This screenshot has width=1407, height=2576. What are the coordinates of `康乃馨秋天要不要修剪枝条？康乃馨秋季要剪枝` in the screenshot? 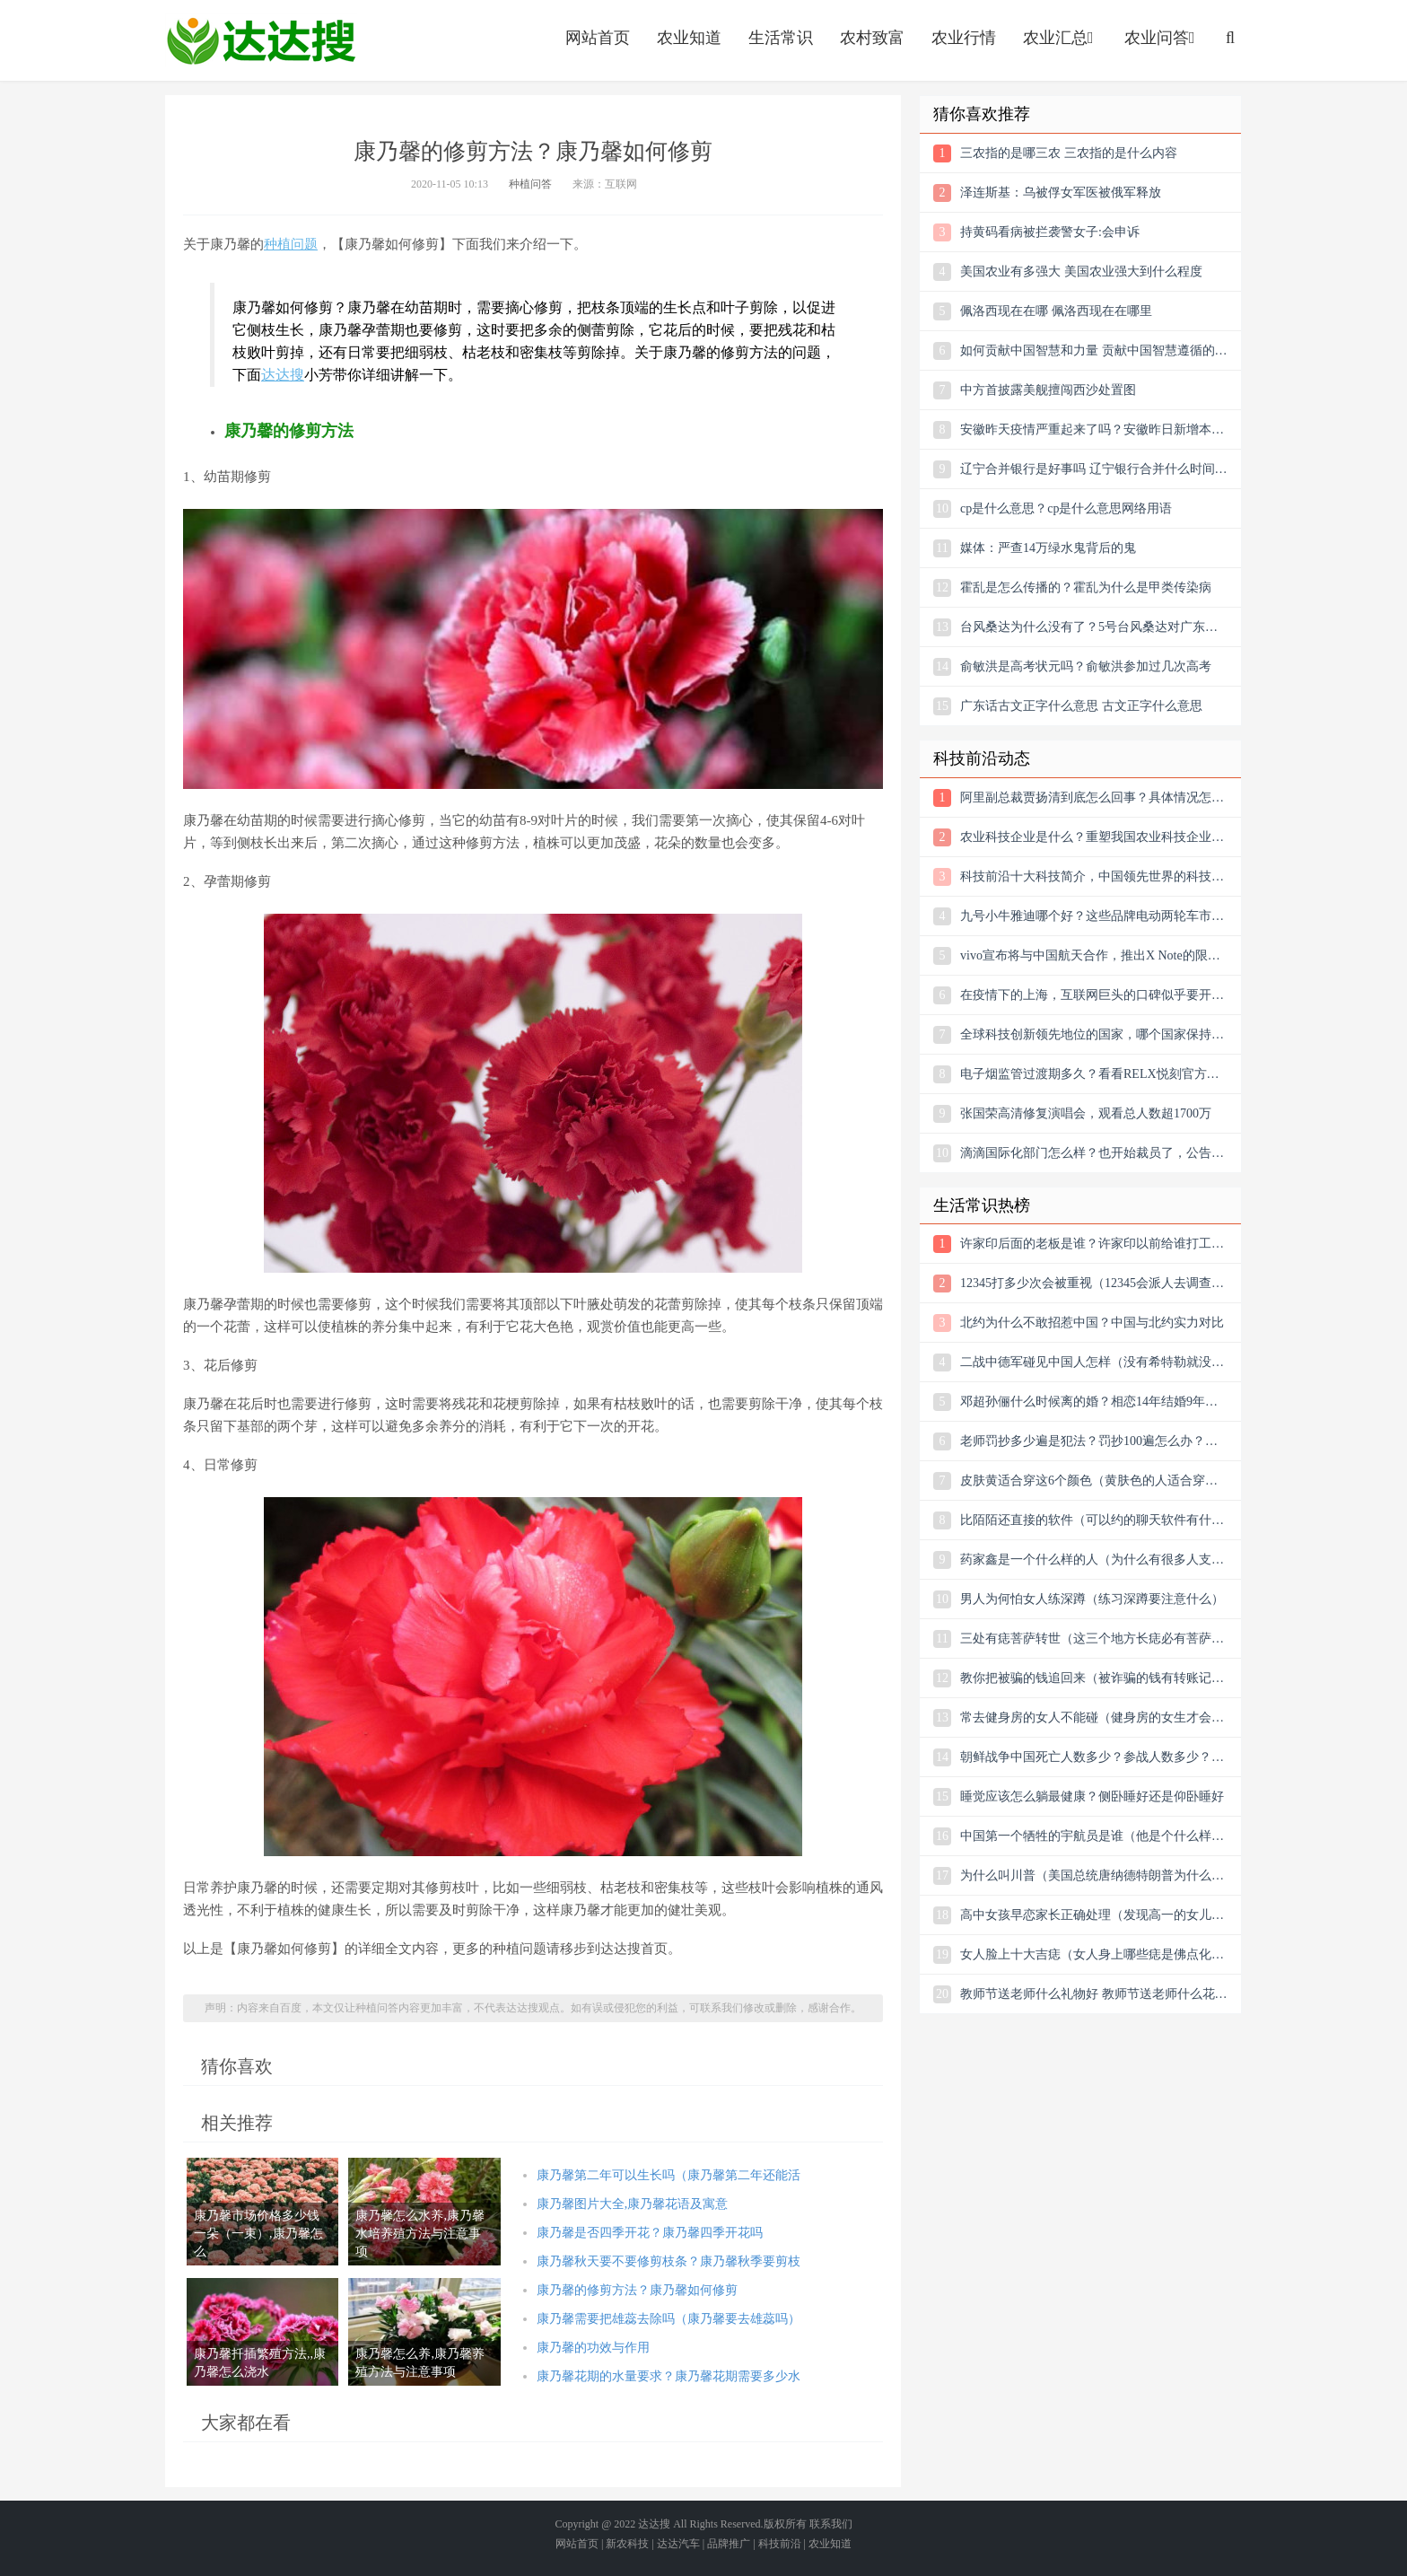 It's located at (668, 2261).